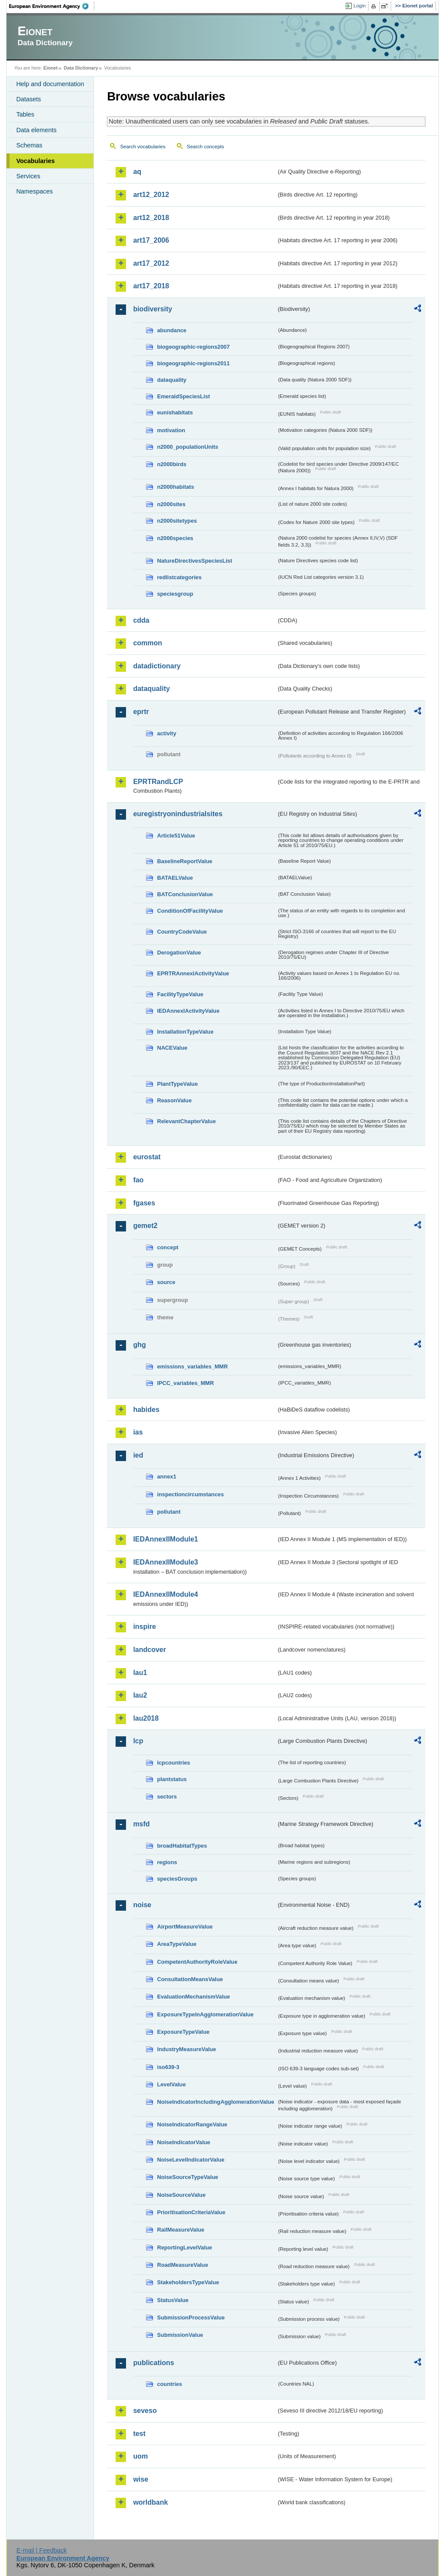  Describe the element at coordinates (175, 594) in the screenshot. I see `speciesgroup` at that location.